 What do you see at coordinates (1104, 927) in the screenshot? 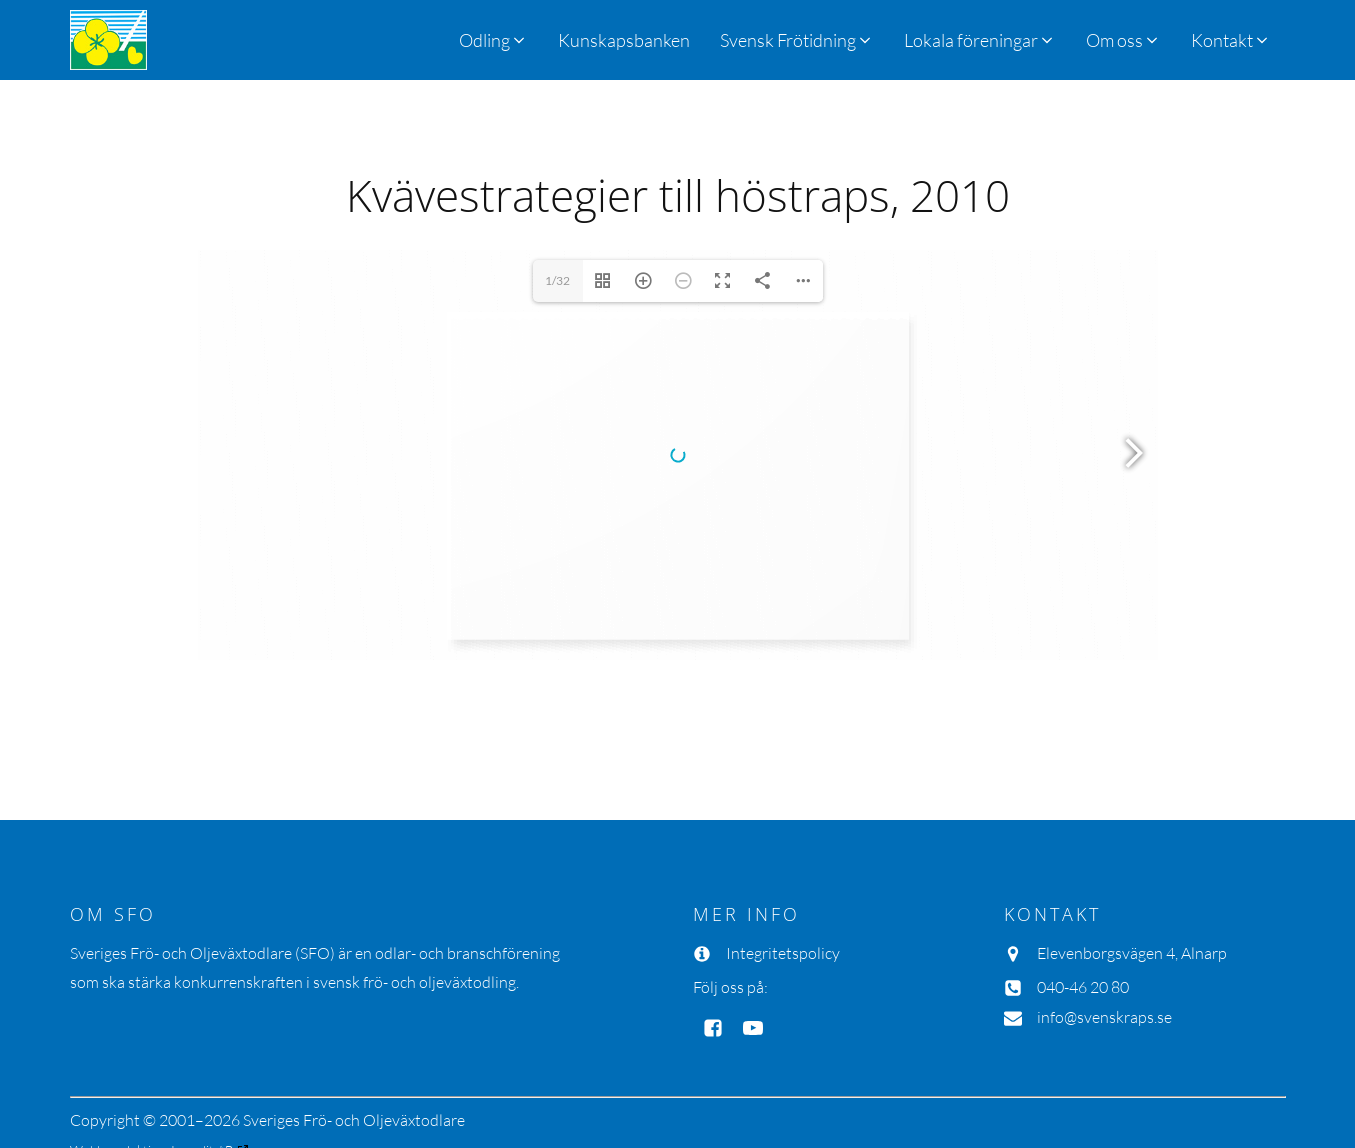
I see `info@svenskraps.se` at bounding box center [1104, 927].